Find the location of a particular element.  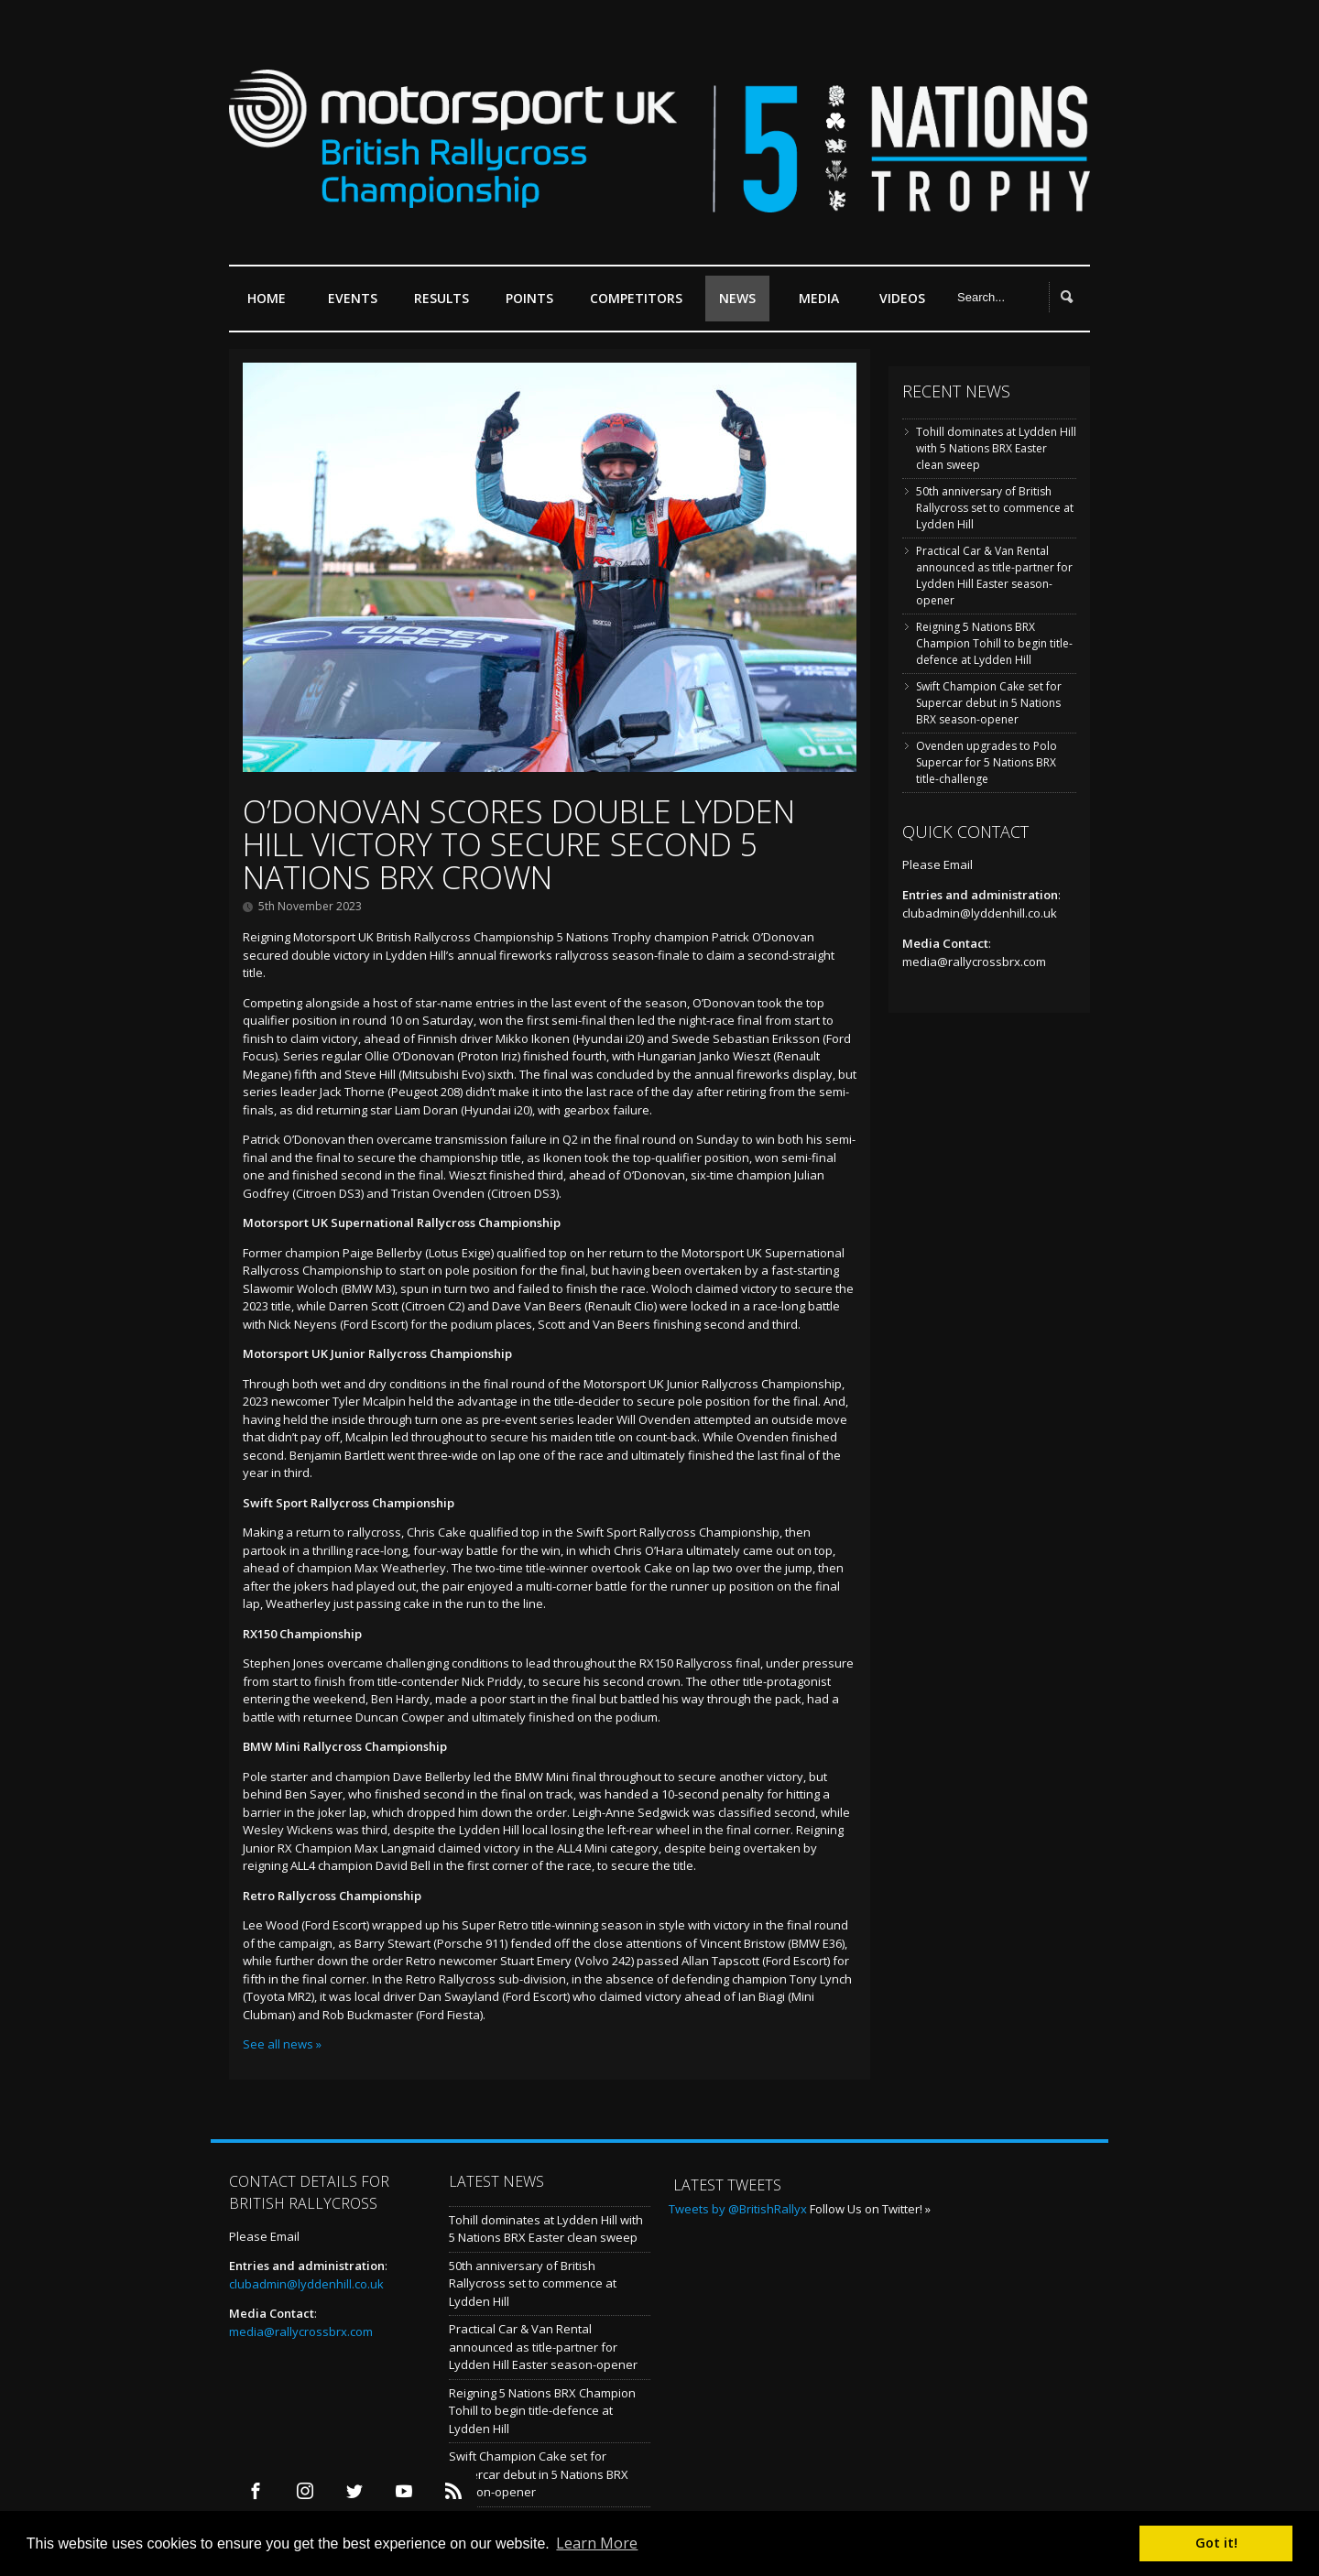

50th anniversary of British Rallycross set to commence at Lydden Hill is located at coordinates (995, 508).